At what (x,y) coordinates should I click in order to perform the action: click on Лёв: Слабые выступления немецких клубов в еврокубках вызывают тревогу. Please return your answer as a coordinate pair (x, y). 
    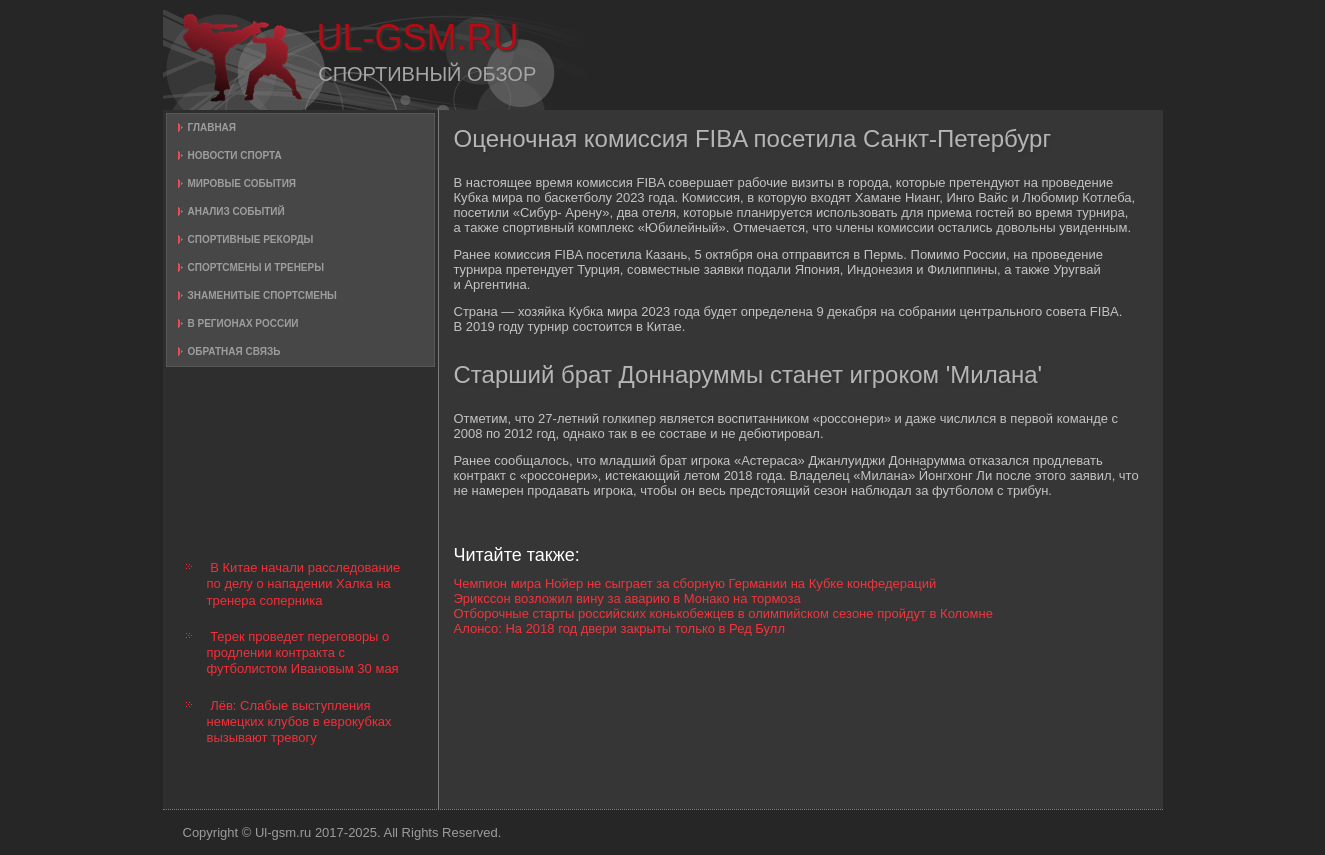
    Looking at the image, I should click on (299, 722).